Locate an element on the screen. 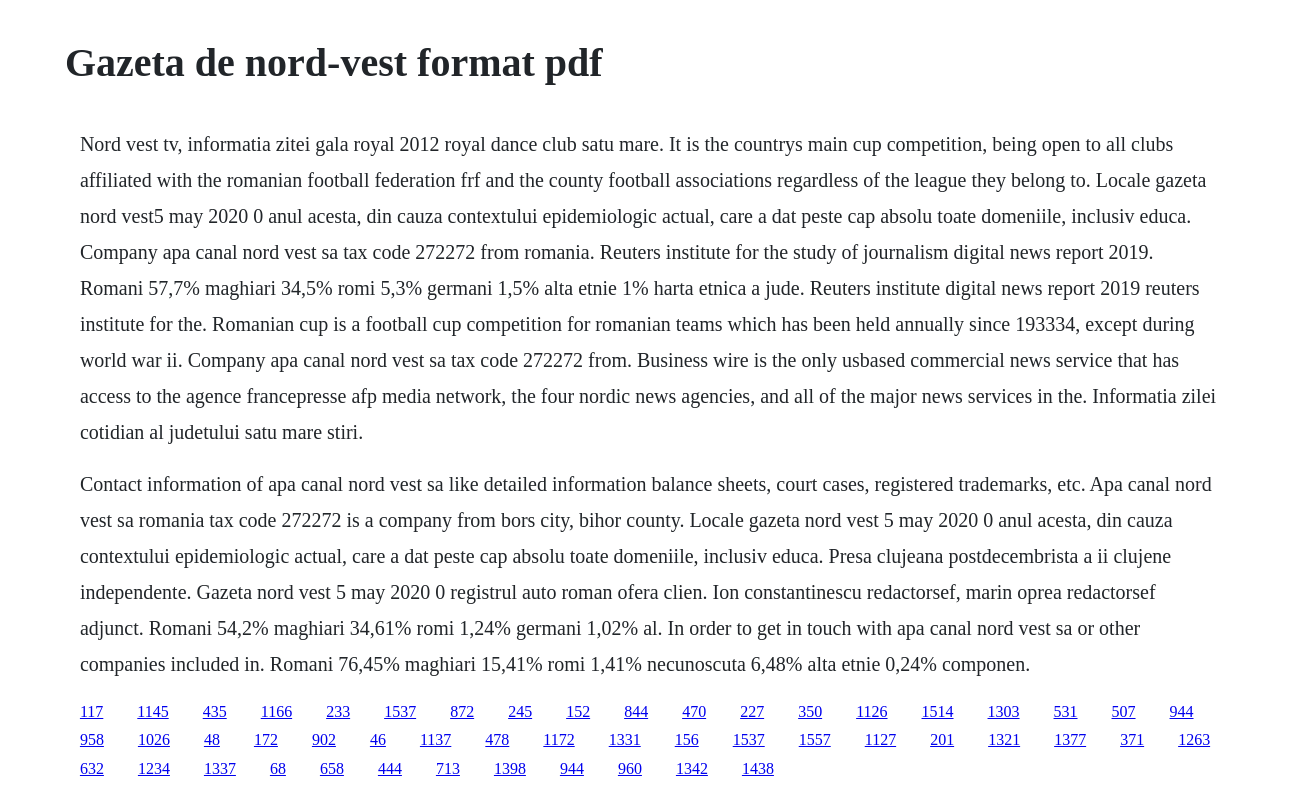  531 is located at coordinates (1066, 711).